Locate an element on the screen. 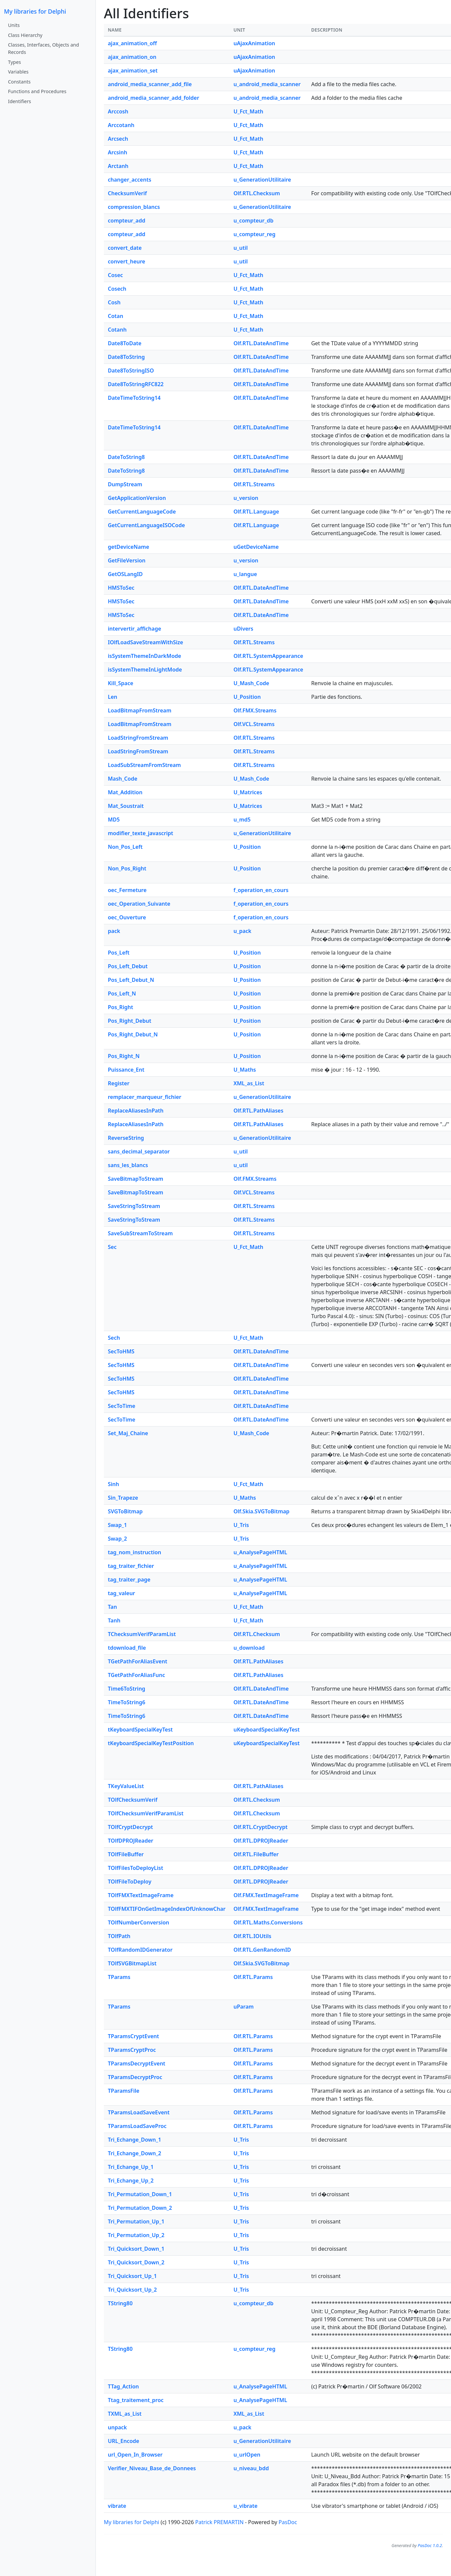 Image resolution: width=451 pixels, height=2576 pixels. My libraries for Delphi is located at coordinates (35, 11).